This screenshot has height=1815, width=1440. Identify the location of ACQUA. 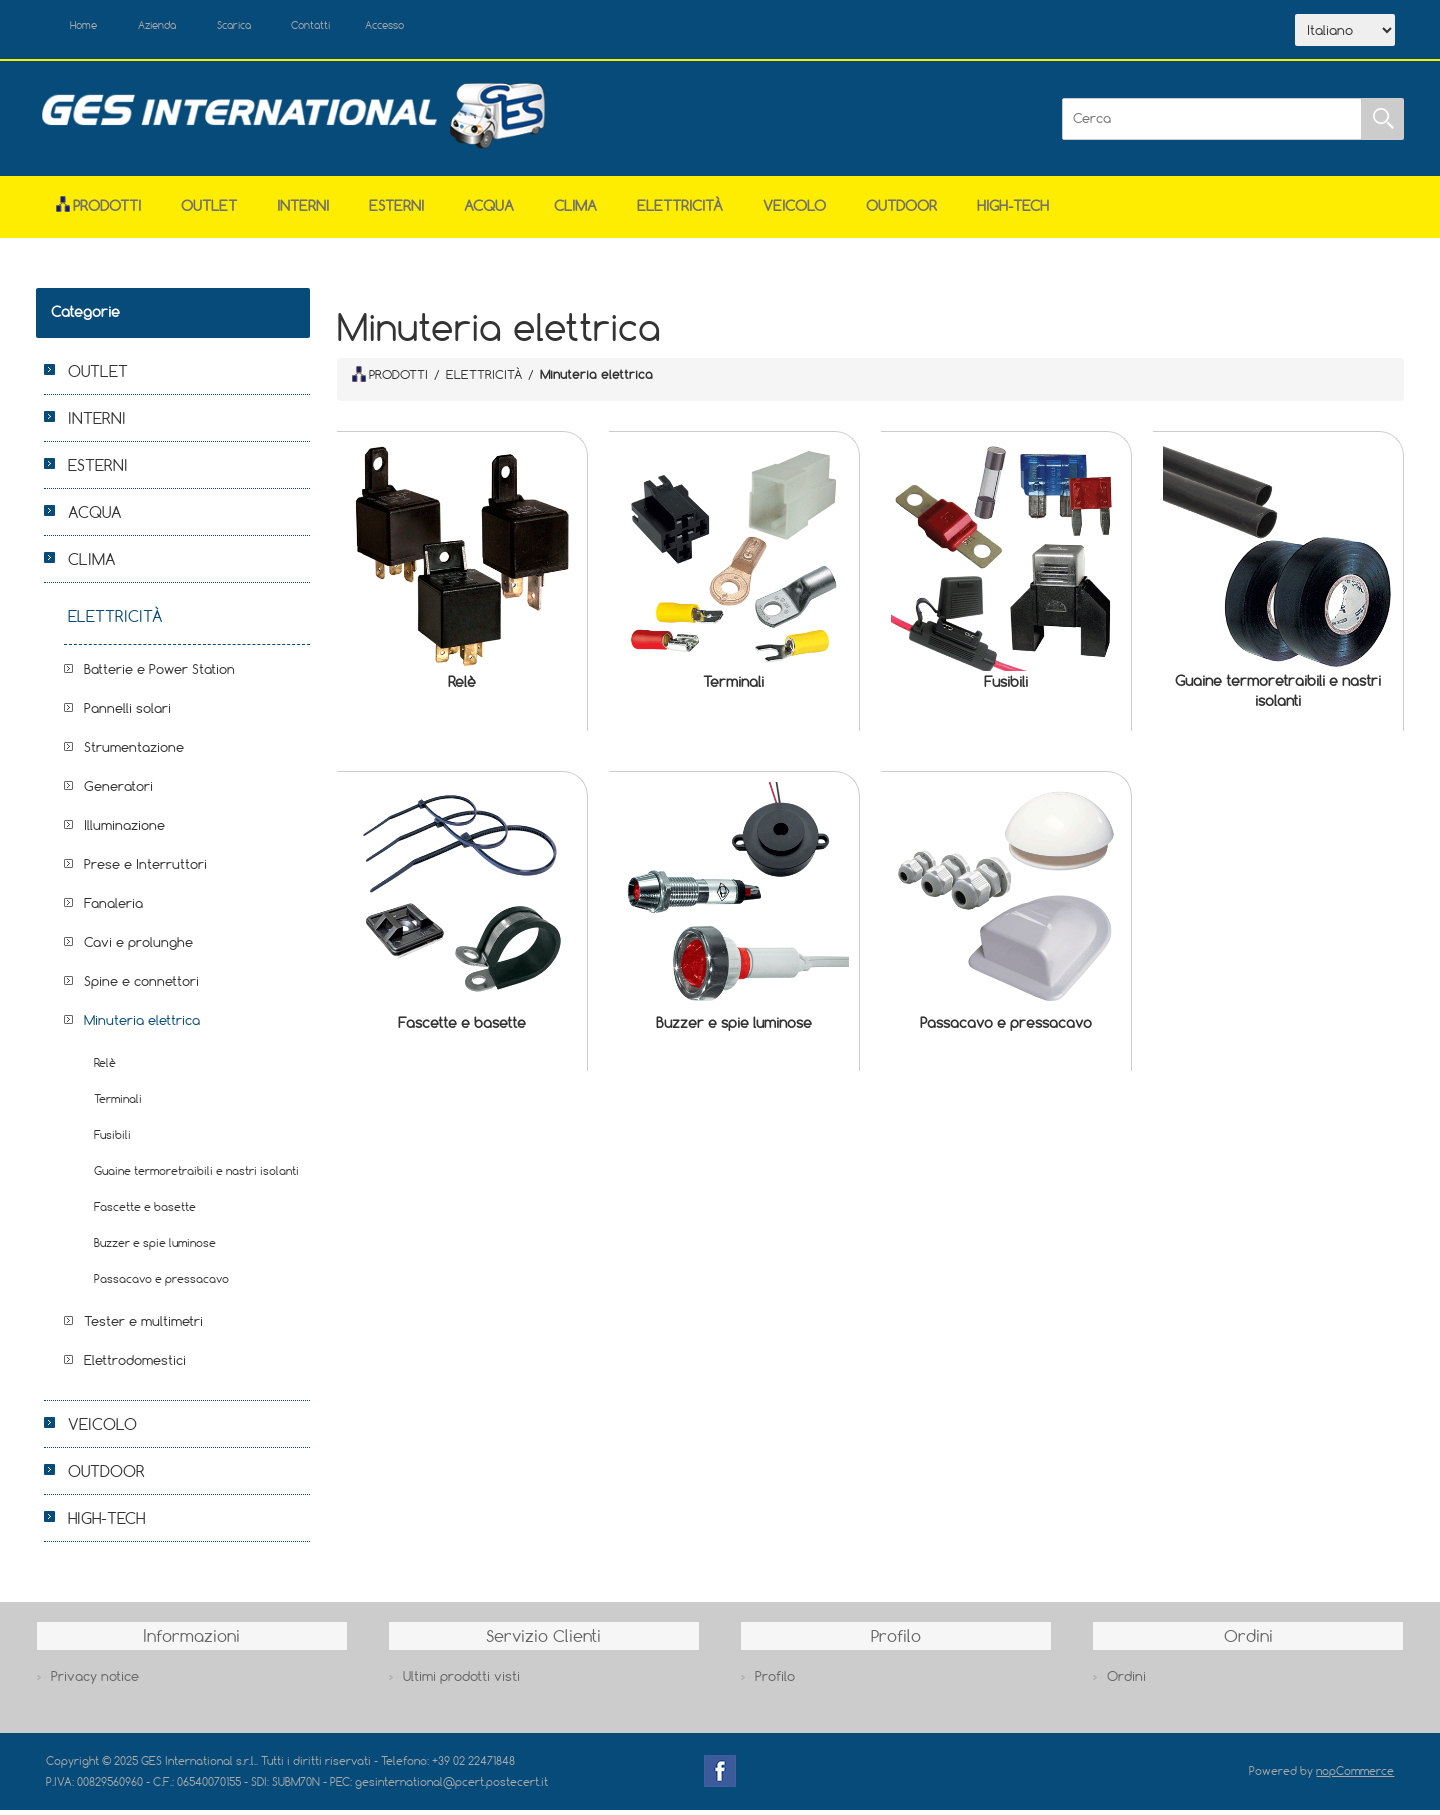
(489, 211).